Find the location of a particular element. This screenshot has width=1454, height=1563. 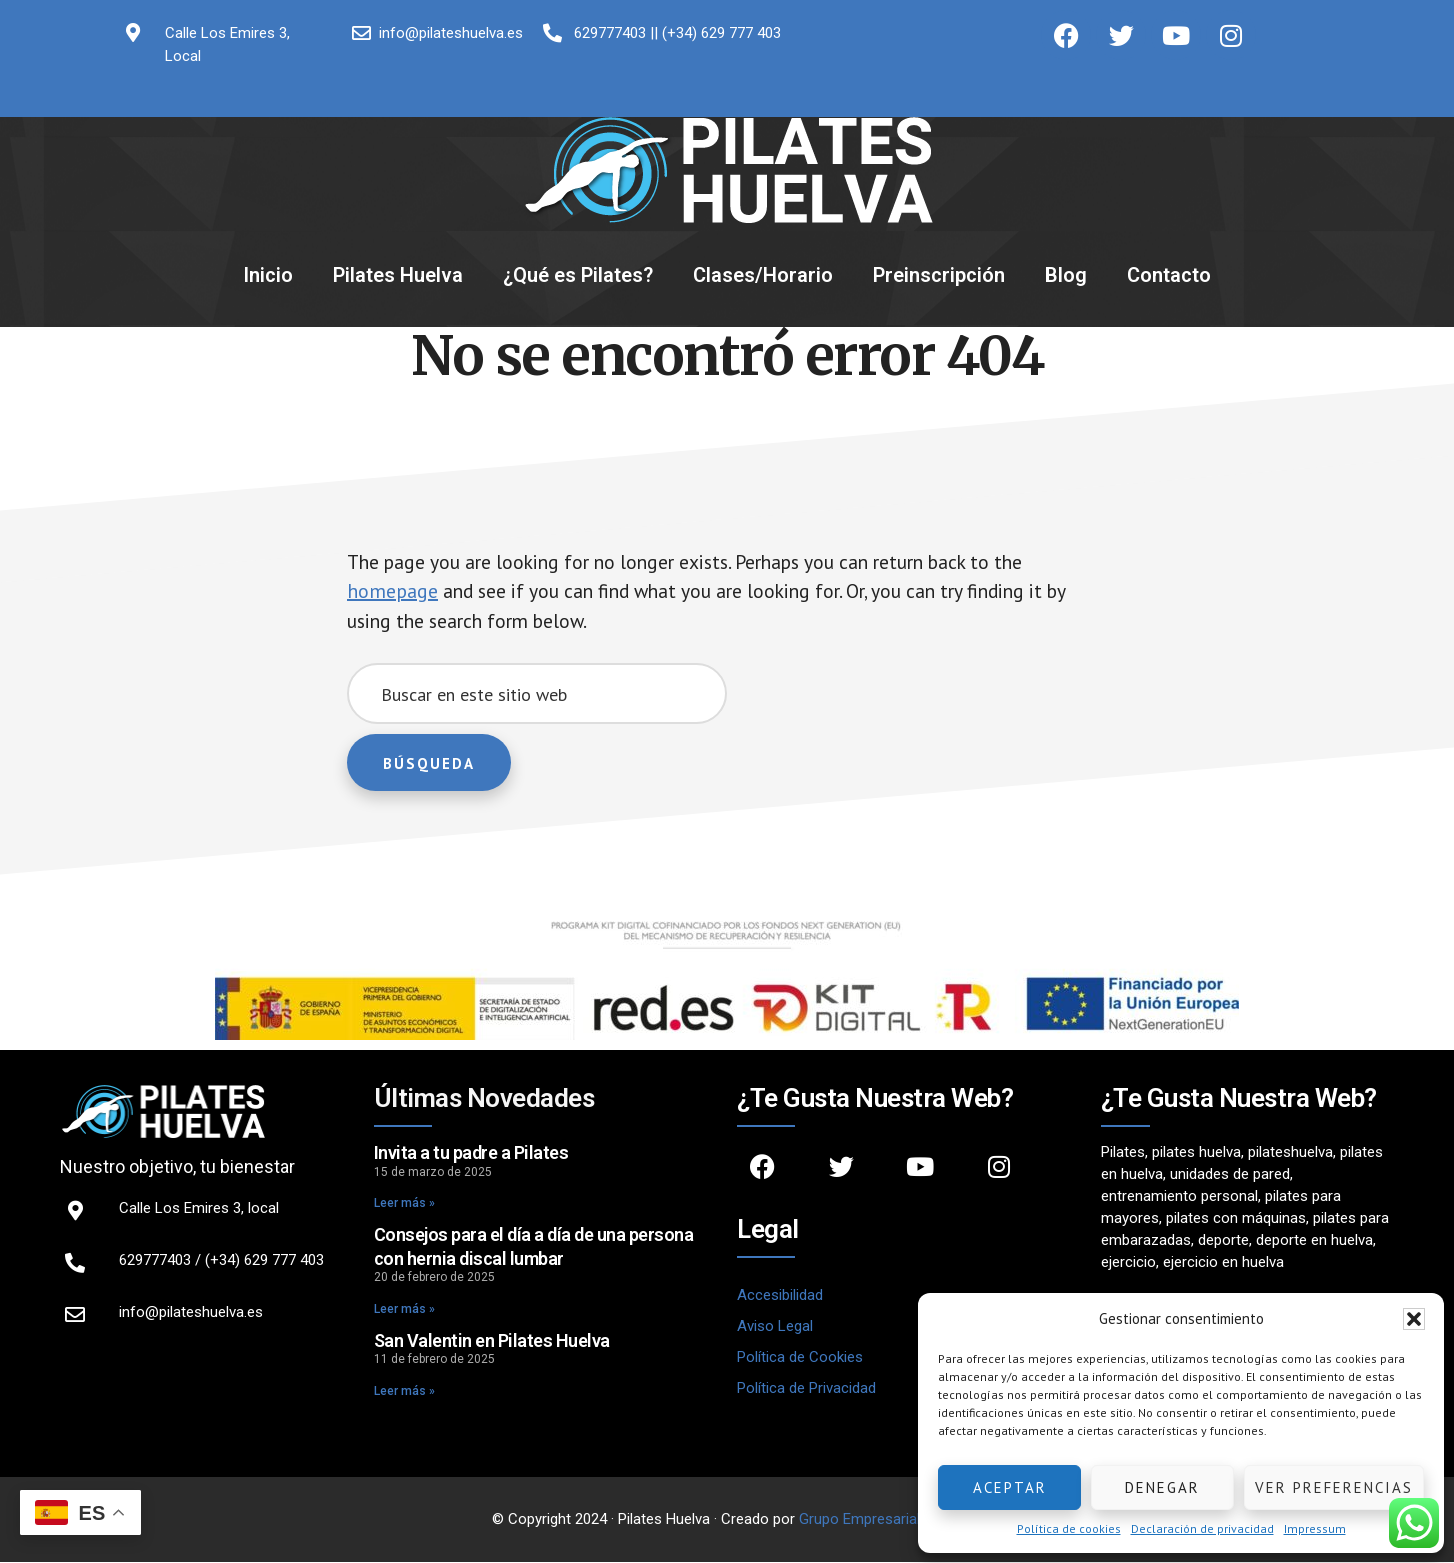

Blog is located at coordinates (1066, 275).